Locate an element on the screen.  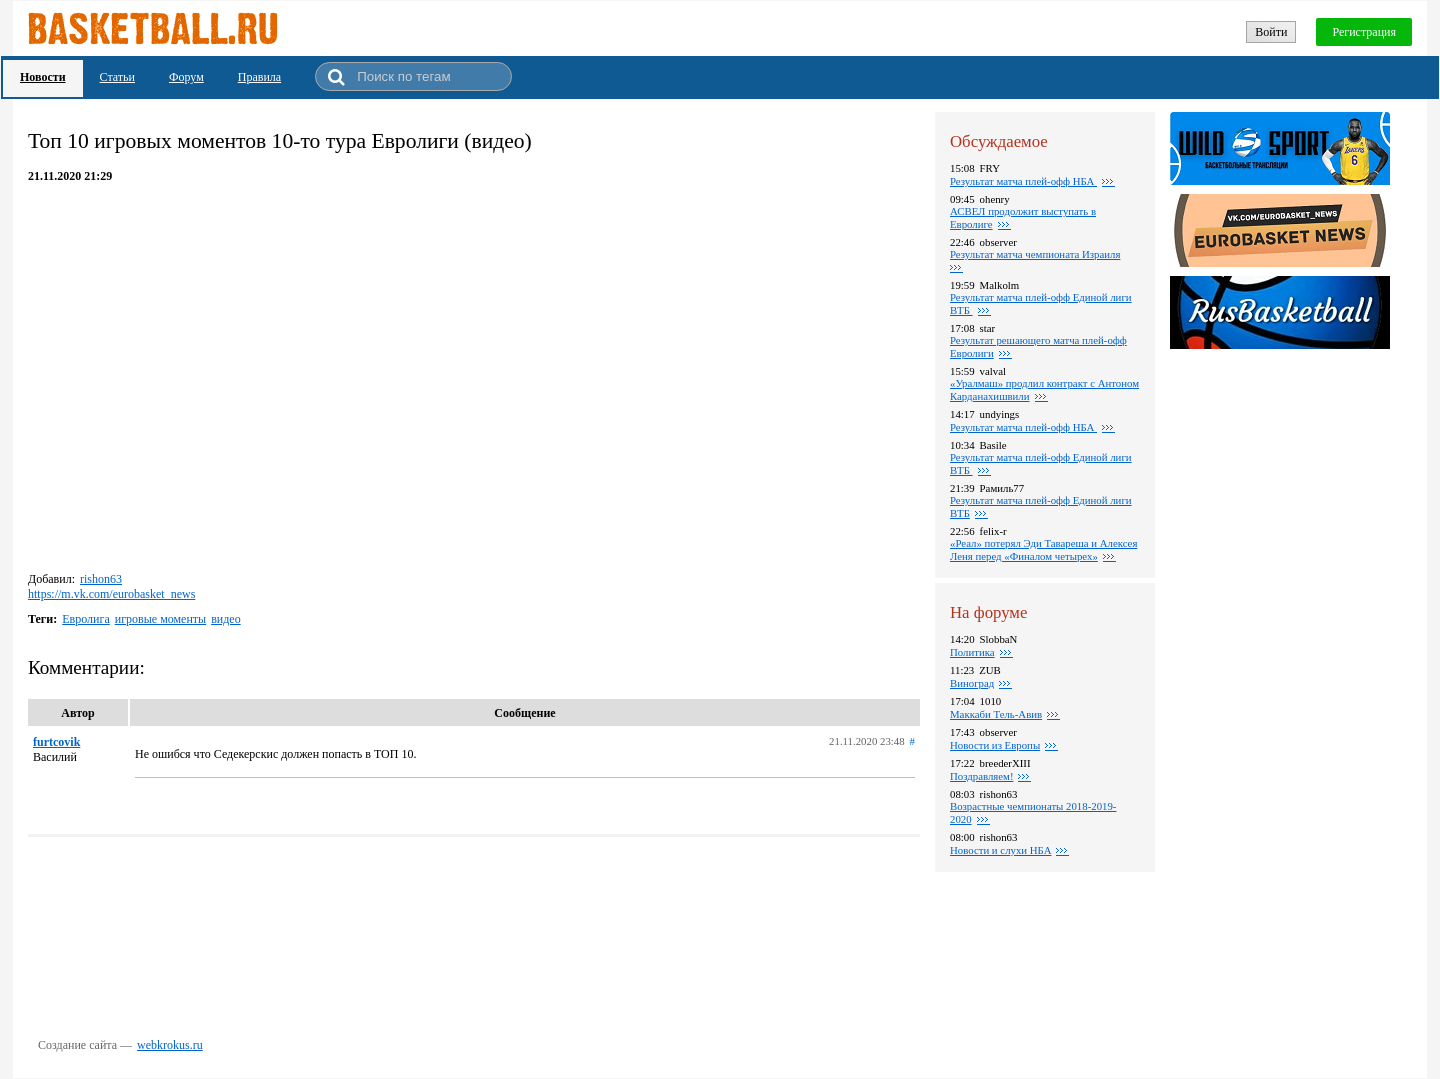
Поздравляем! is located at coordinates (981, 776).